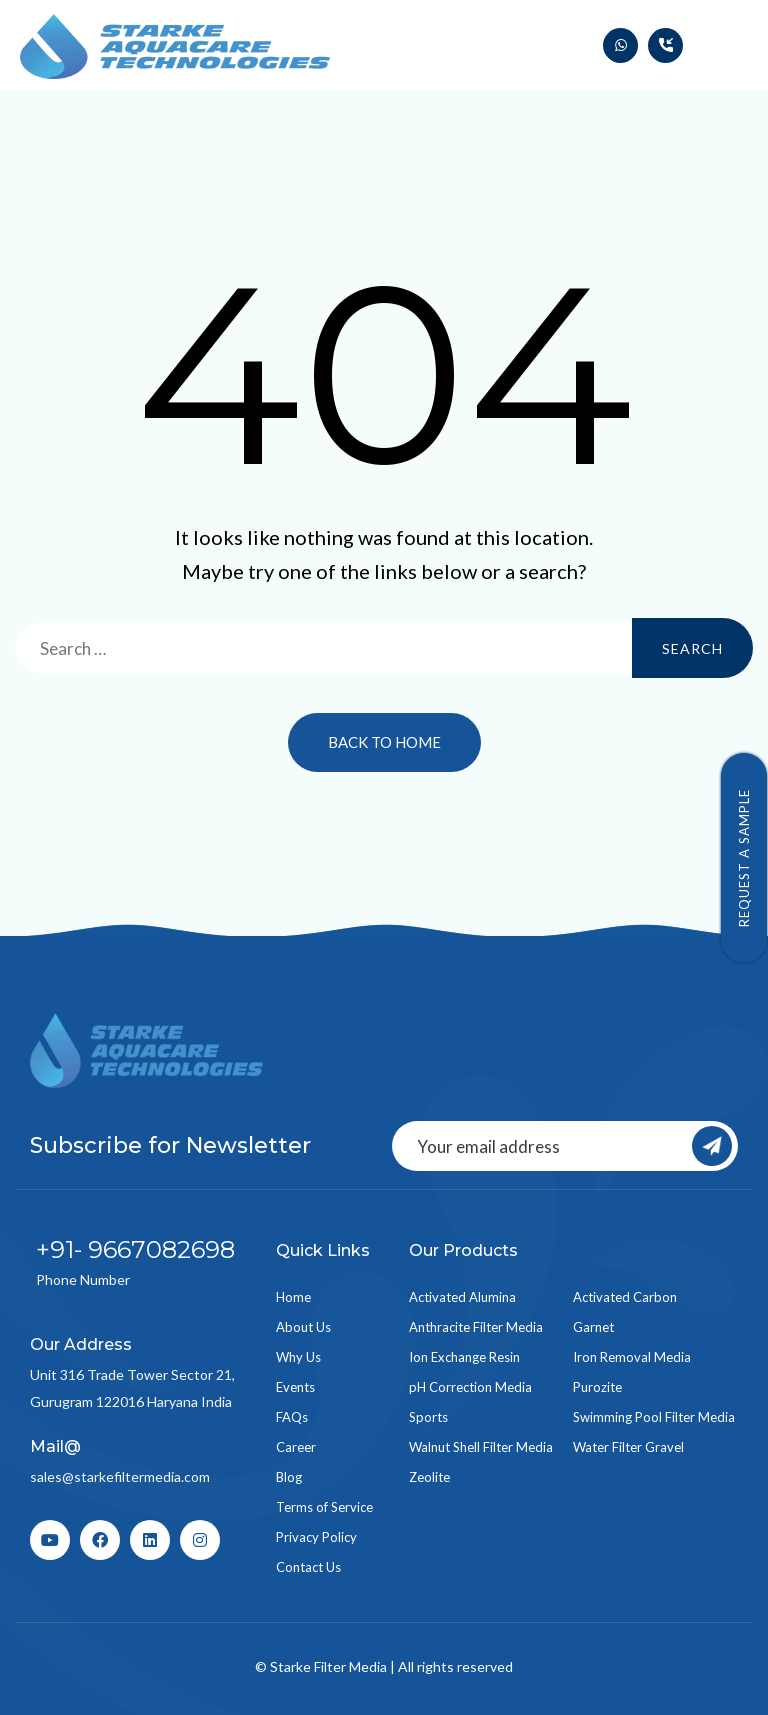  Describe the element at coordinates (476, 1327) in the screenshot. I see `Anthracite Filter Media` at that location.